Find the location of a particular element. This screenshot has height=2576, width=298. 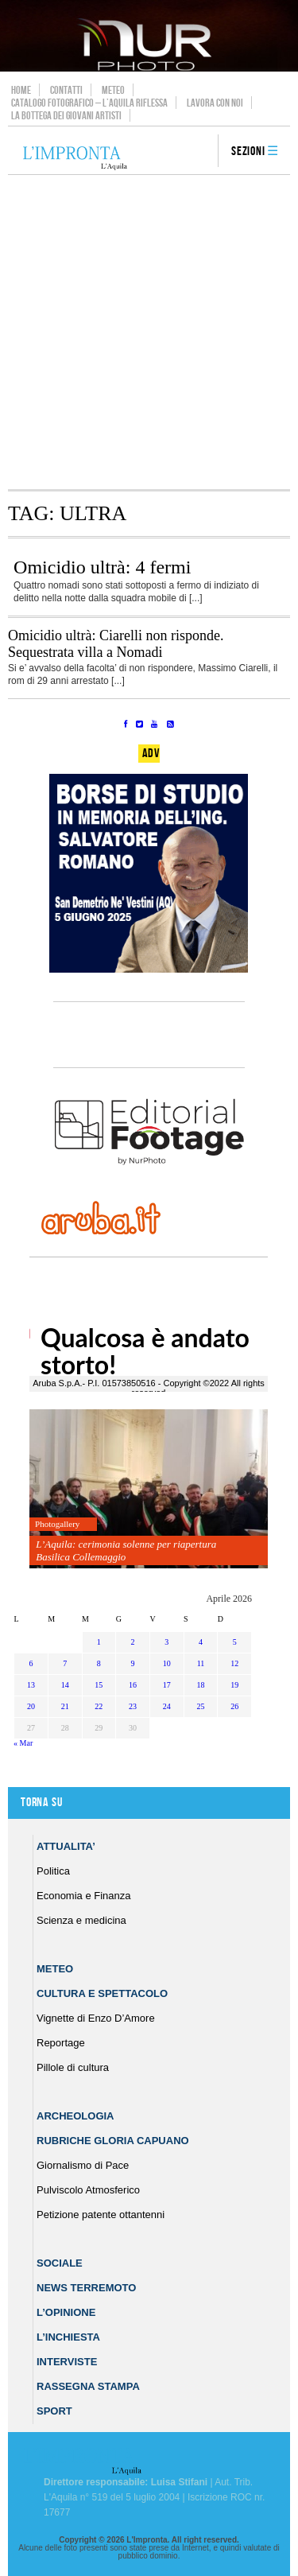

18 [Articoli pubblicati in 18 April 2026] is located at coordinates (200, 1684).